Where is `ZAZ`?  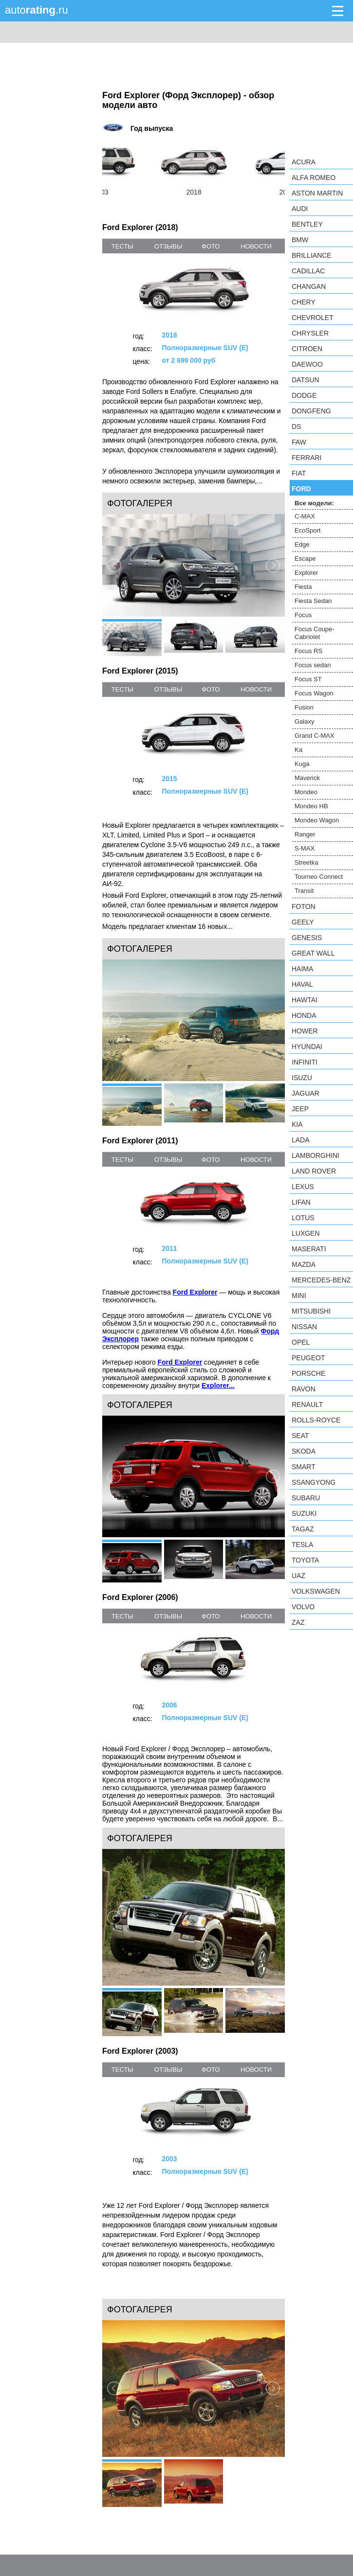 ZAZ is located at coordinates (298, 1622).